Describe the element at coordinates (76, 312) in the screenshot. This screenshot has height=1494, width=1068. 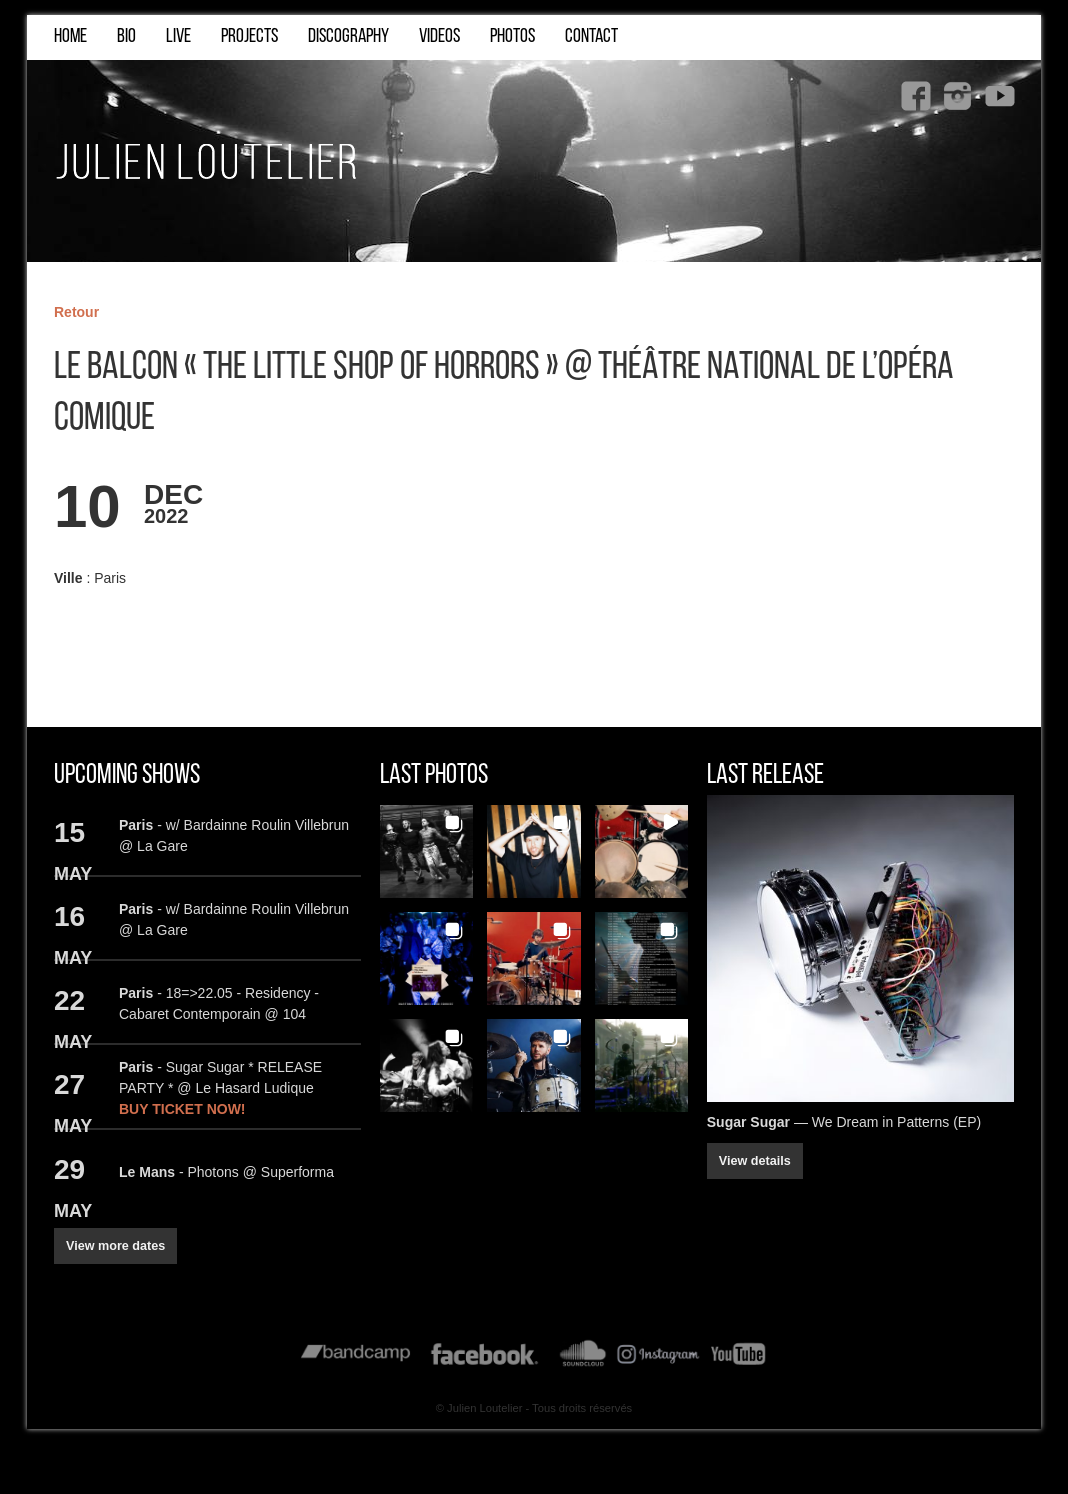
I see `Retour` at that location.